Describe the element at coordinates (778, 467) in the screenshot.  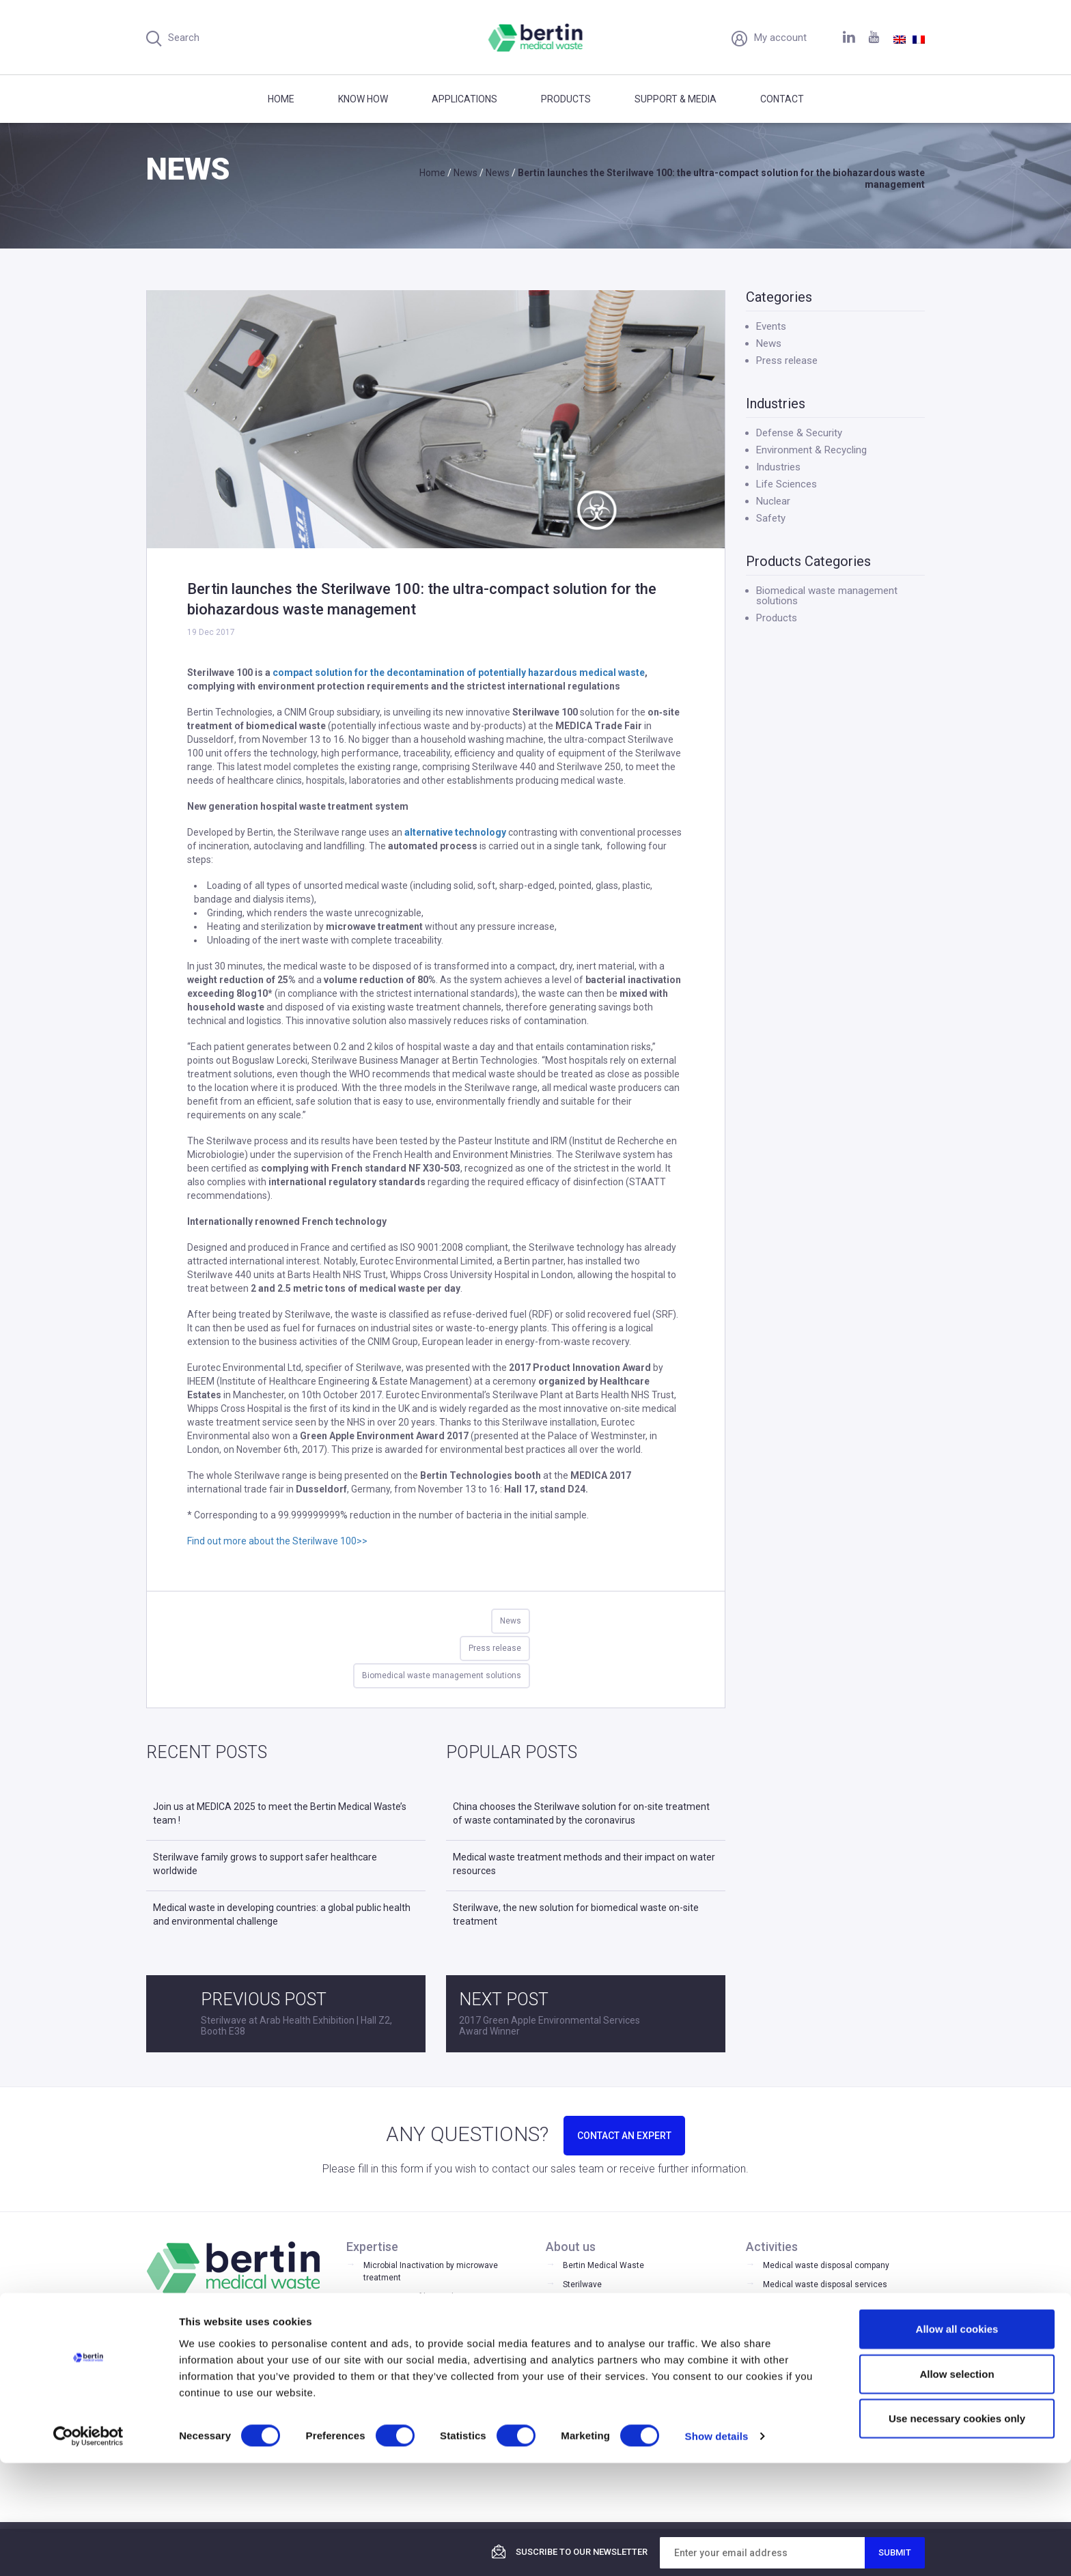
I see `Industries` at that location.